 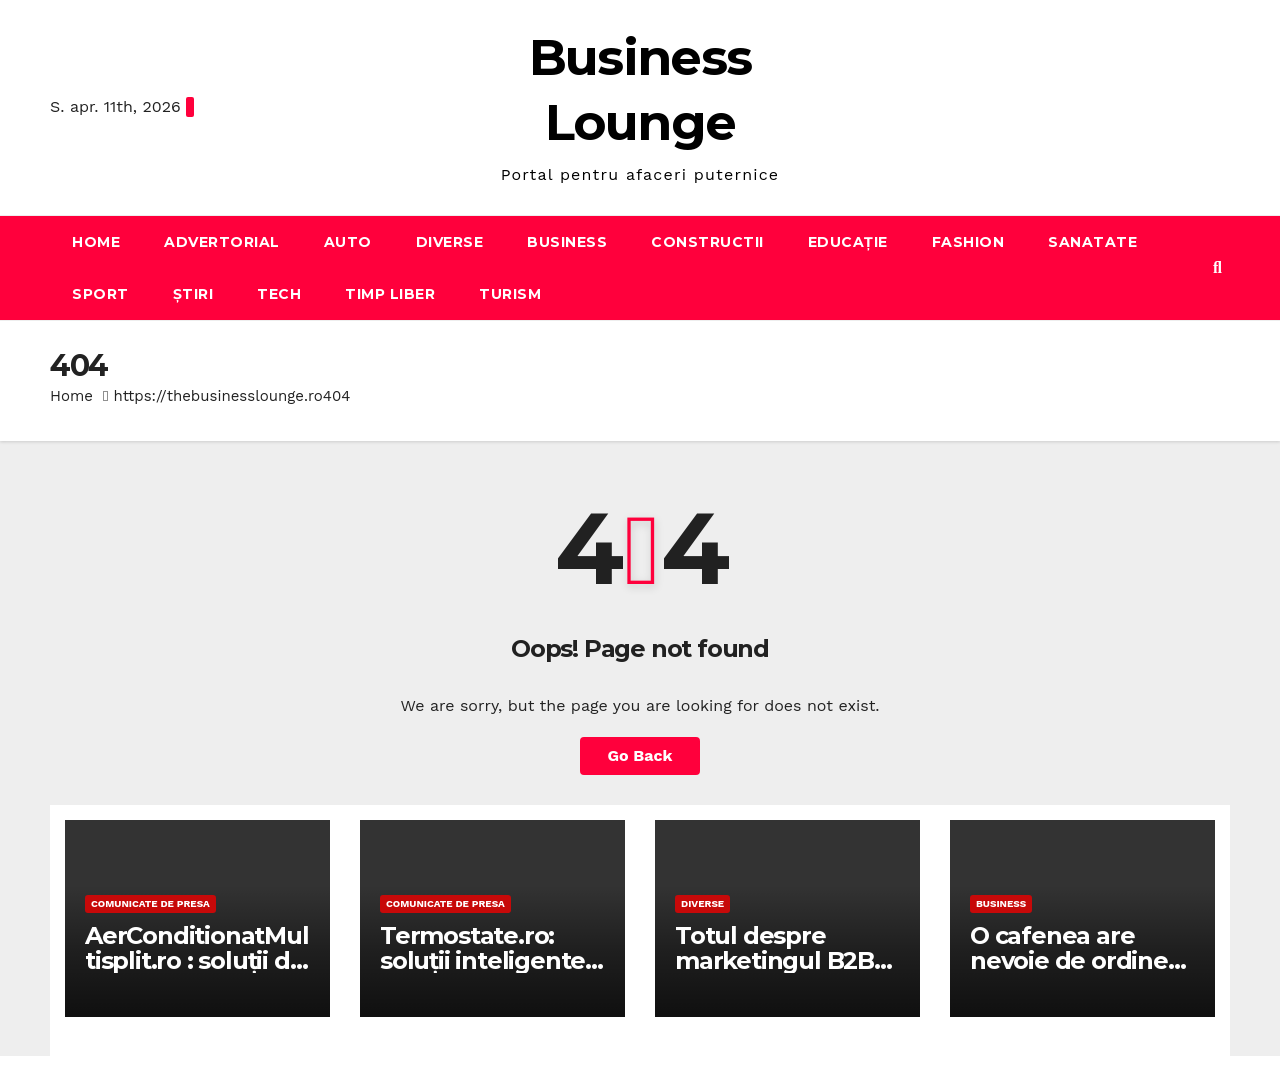 What do you see at coordinates (774, 960) in the screenshot?
I see `Totul despre marketingul B2B pe LinkedIn` at bounding box center [774, 960].